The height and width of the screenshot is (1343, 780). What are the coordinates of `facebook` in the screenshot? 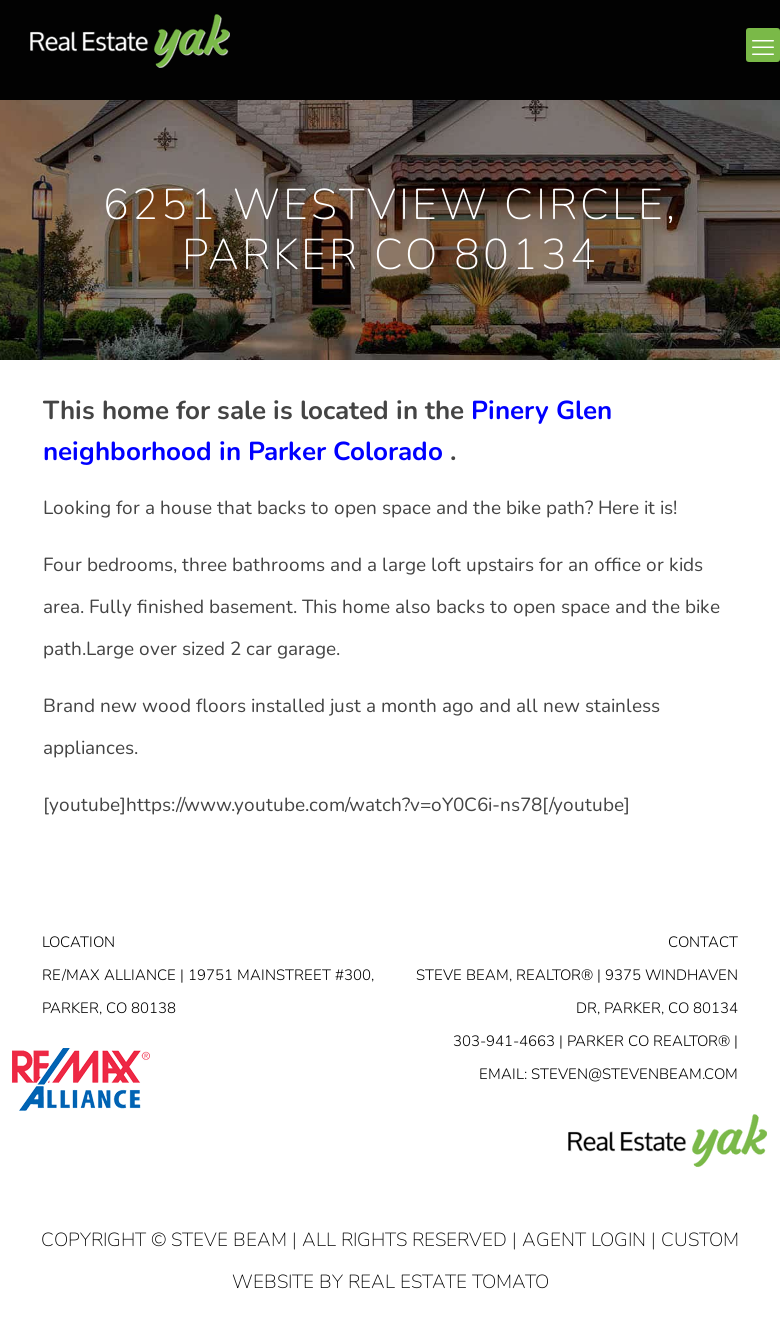 It's located at (644, 57).